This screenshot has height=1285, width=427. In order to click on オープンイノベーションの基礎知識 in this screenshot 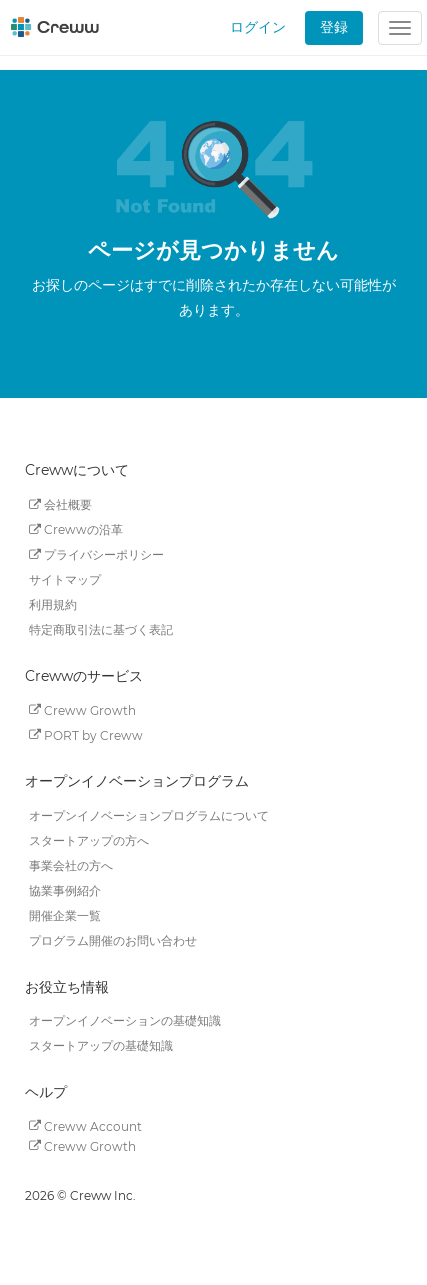, I will do `click(125, 1020)`.